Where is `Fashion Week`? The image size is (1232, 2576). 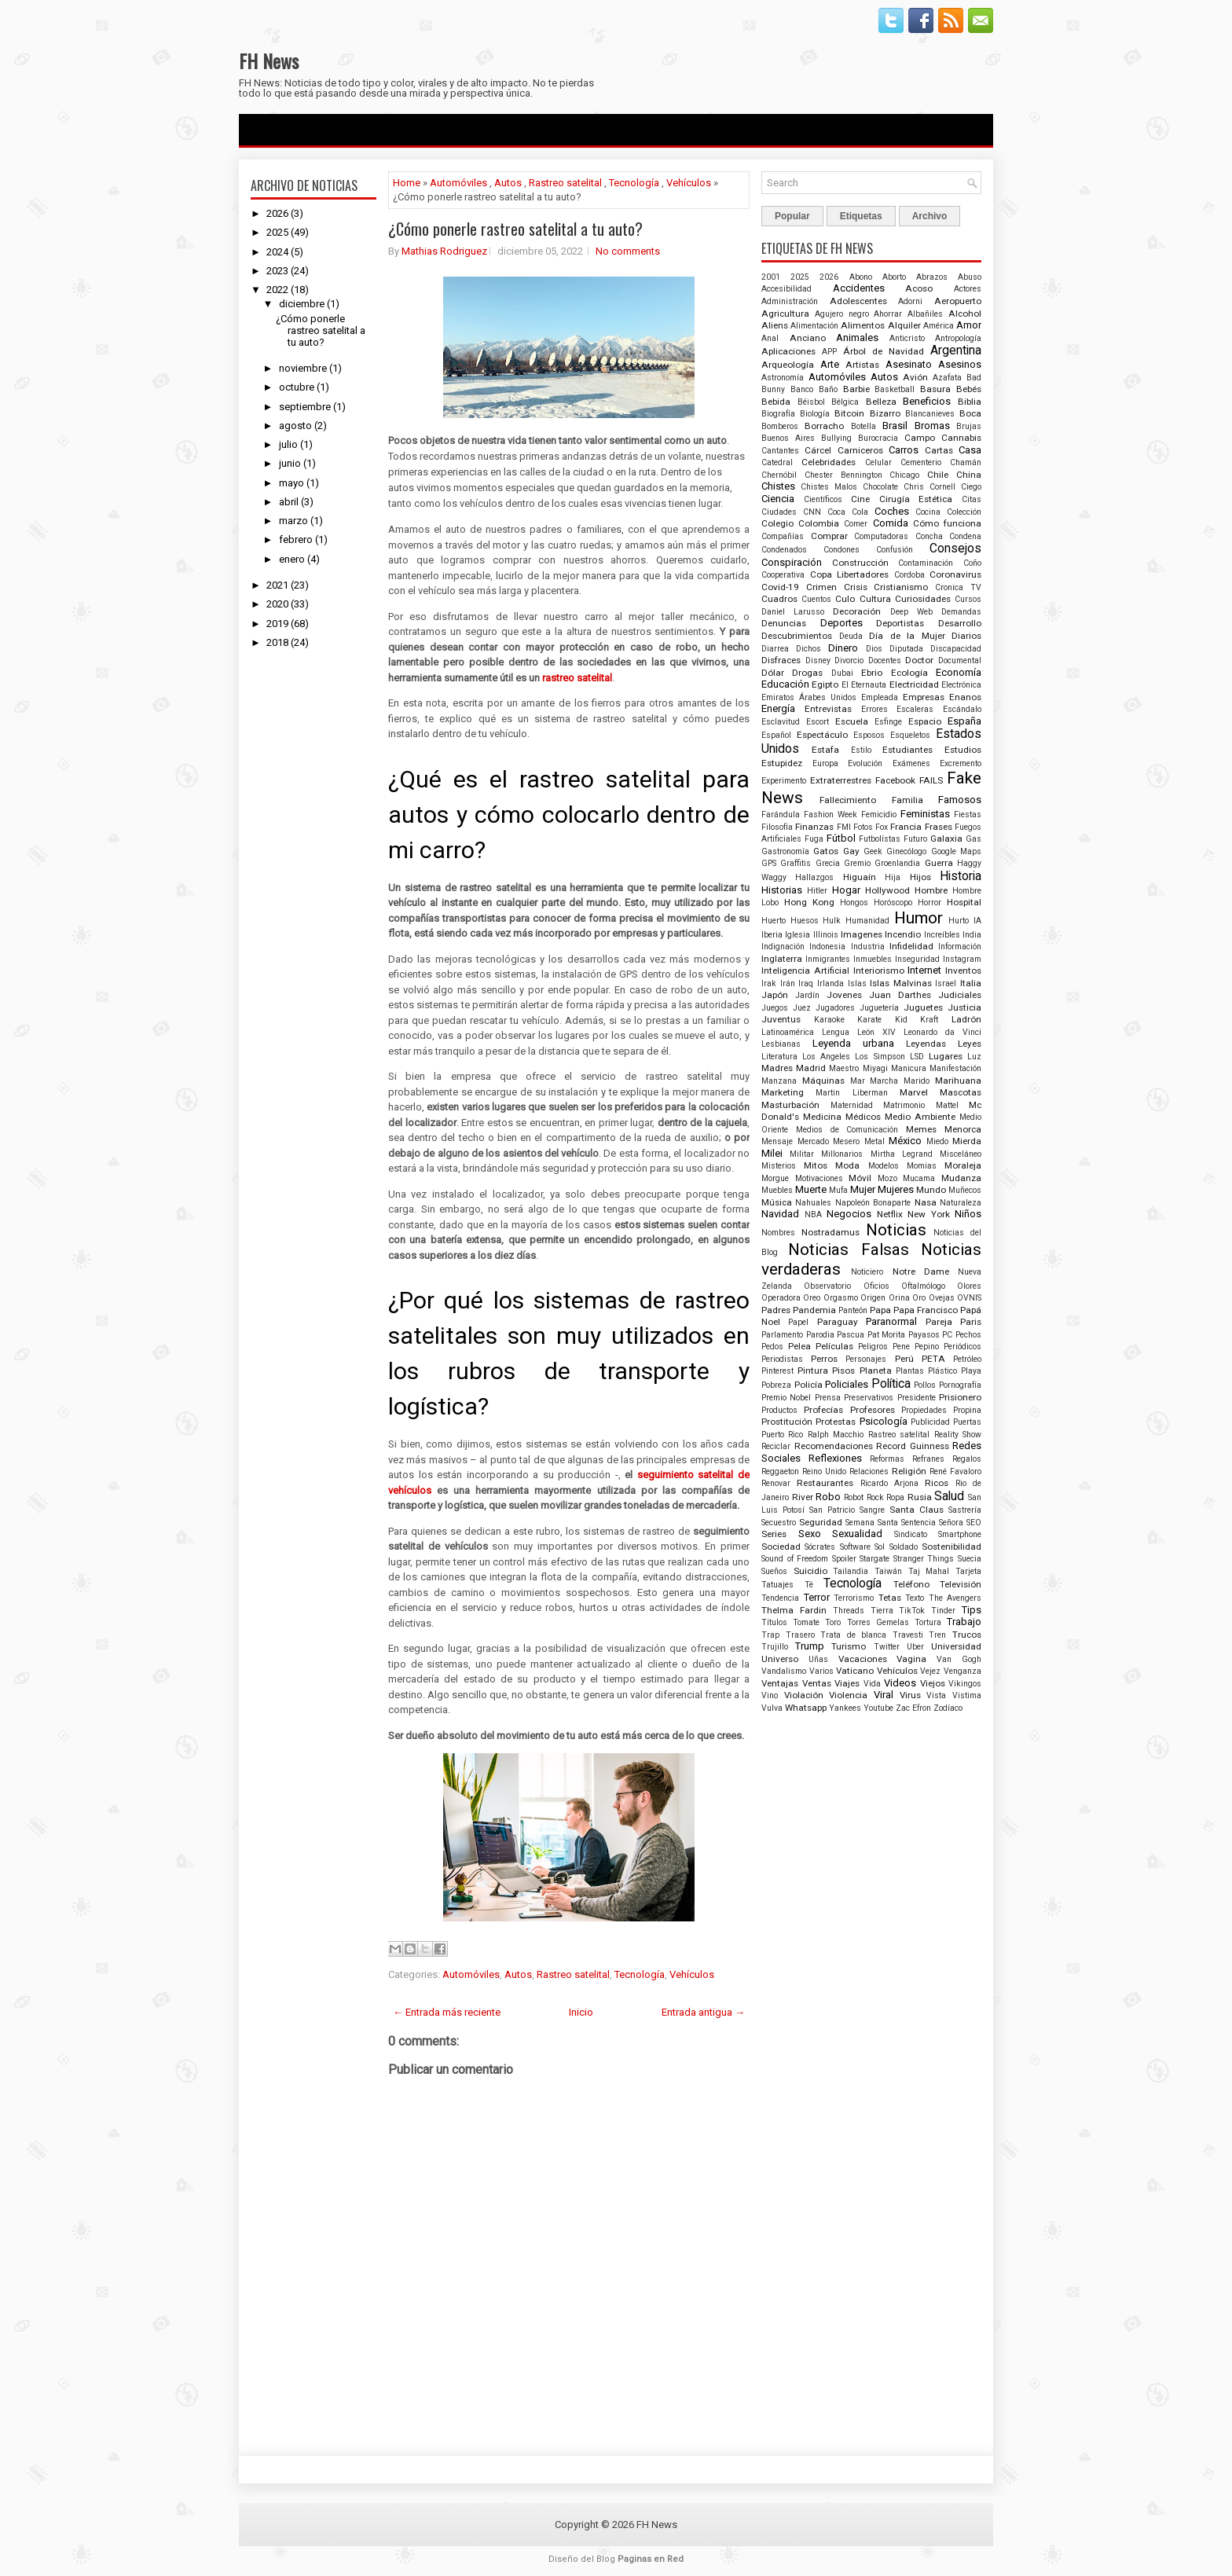 Fashion Week is located at coordinates (830, 814).